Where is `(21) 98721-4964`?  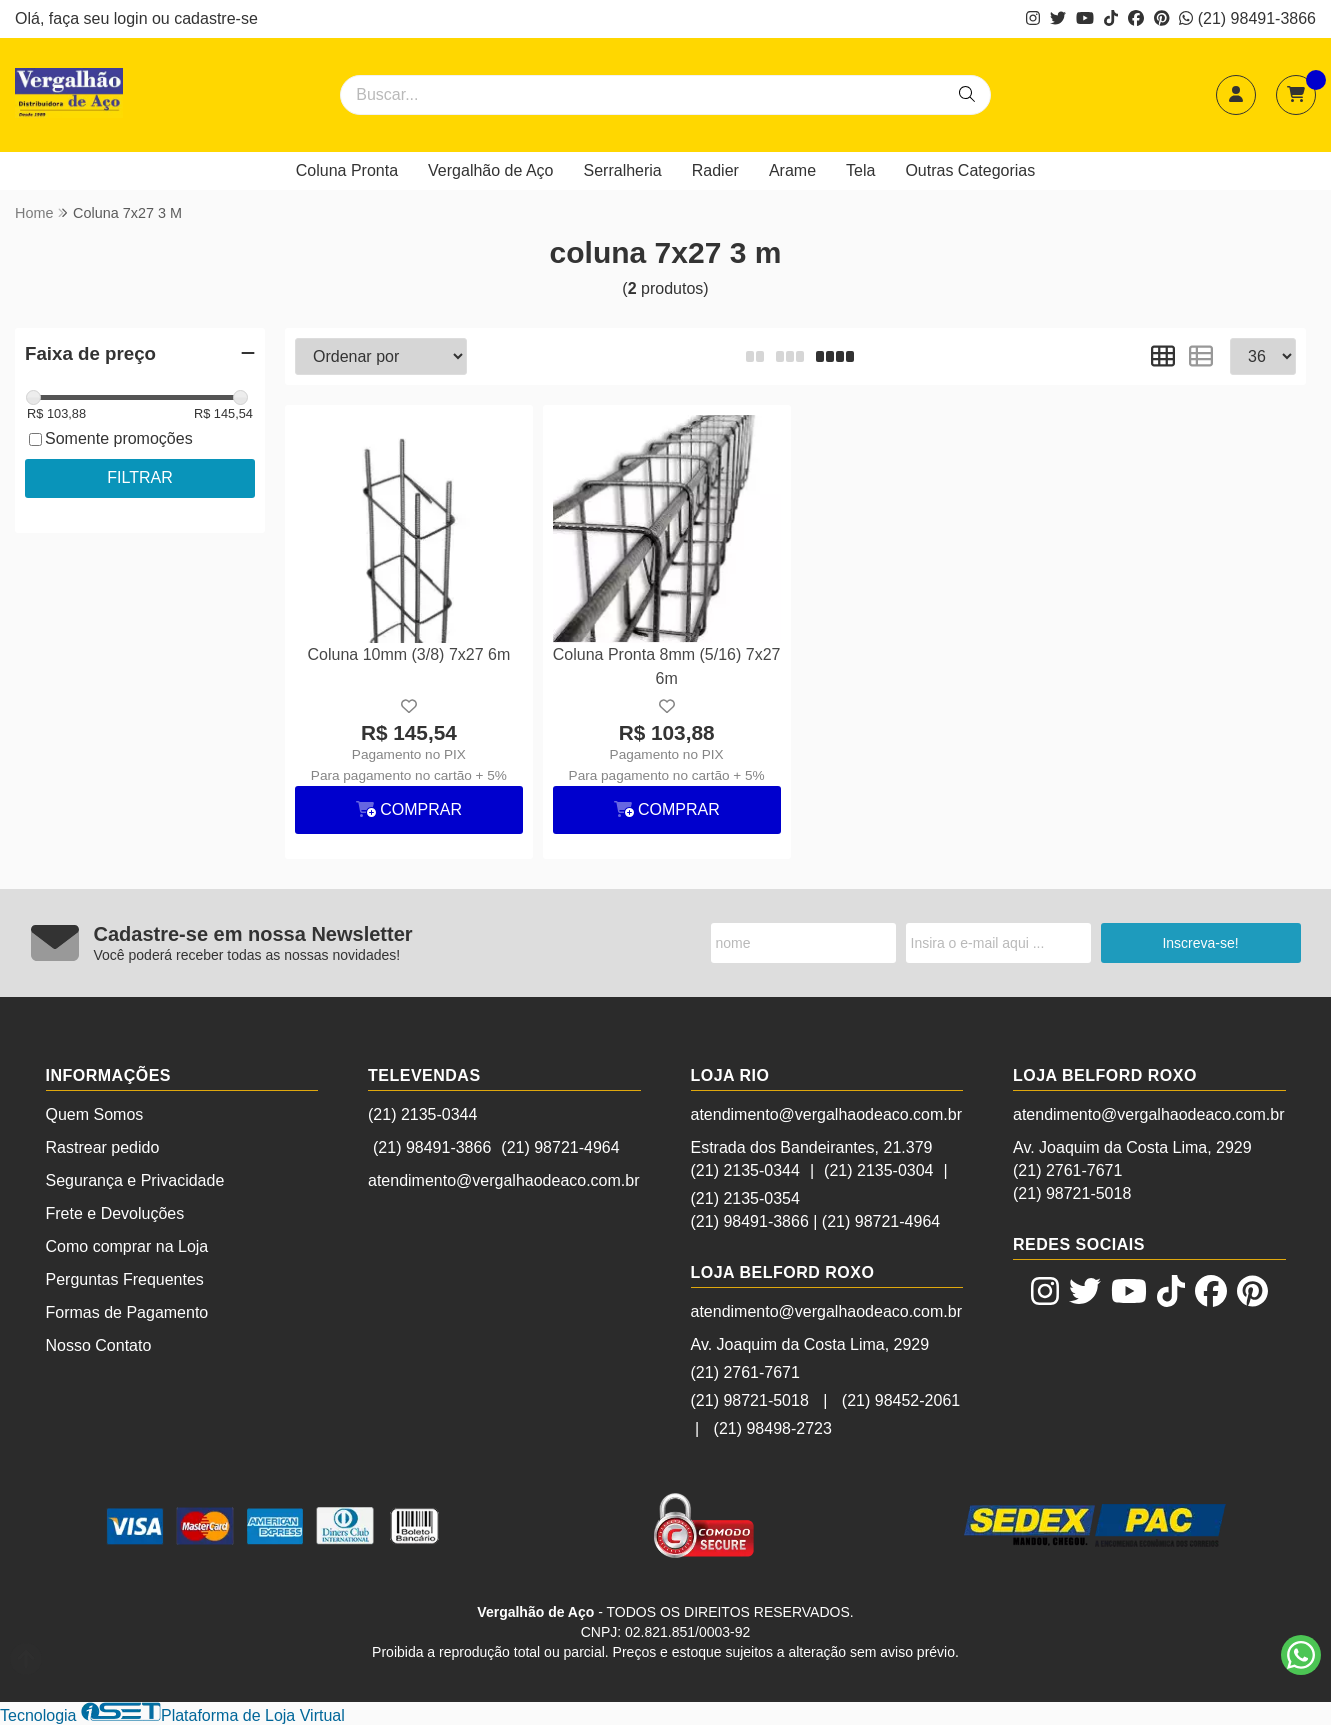 (21) 98721-4964 is located at coordinates (560, 1147).